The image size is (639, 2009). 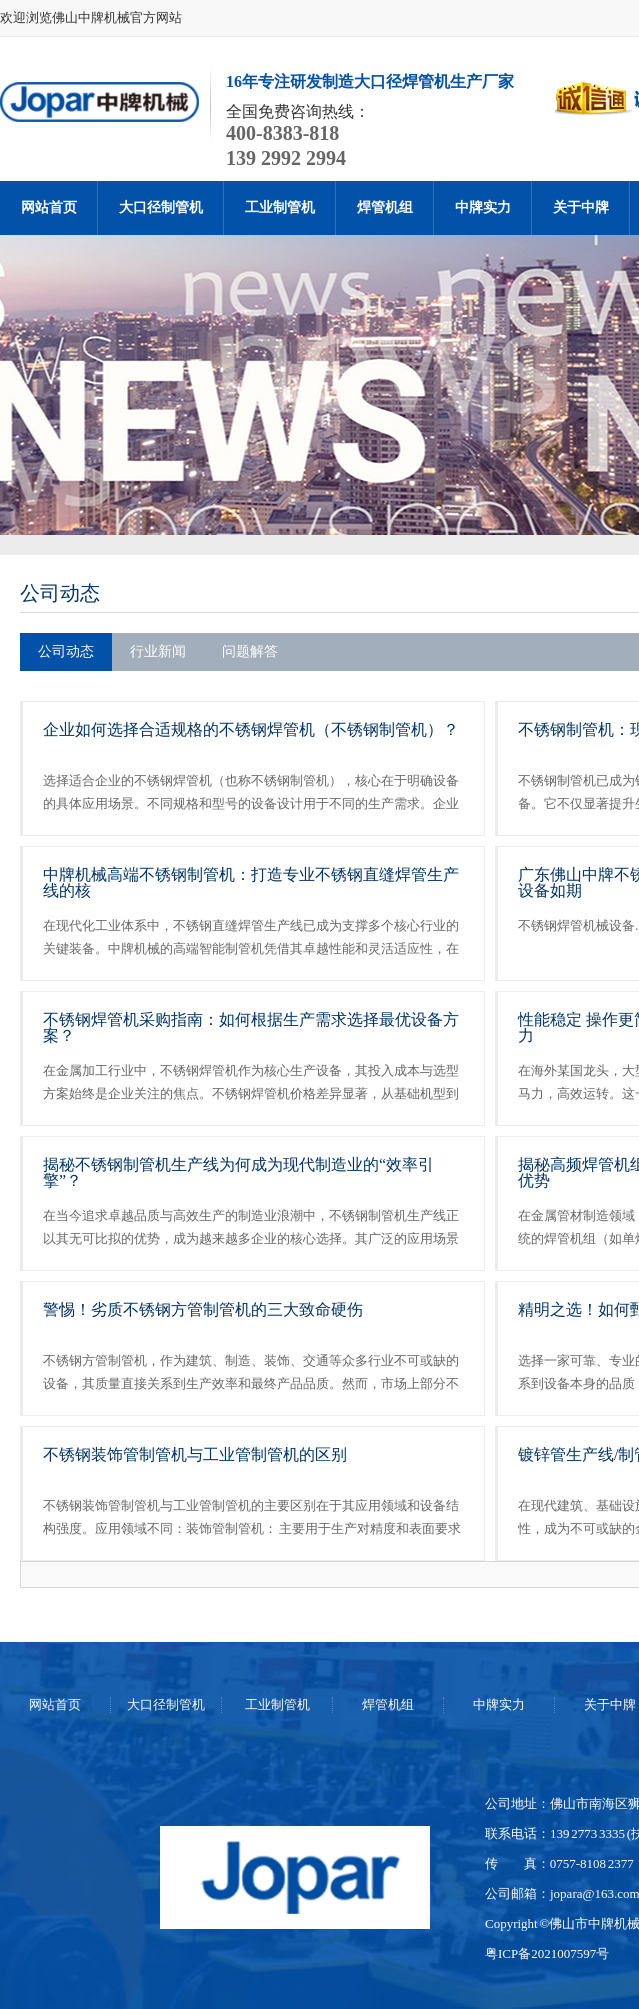 I want to click on 中牌实力, so click(x=483, y=207).